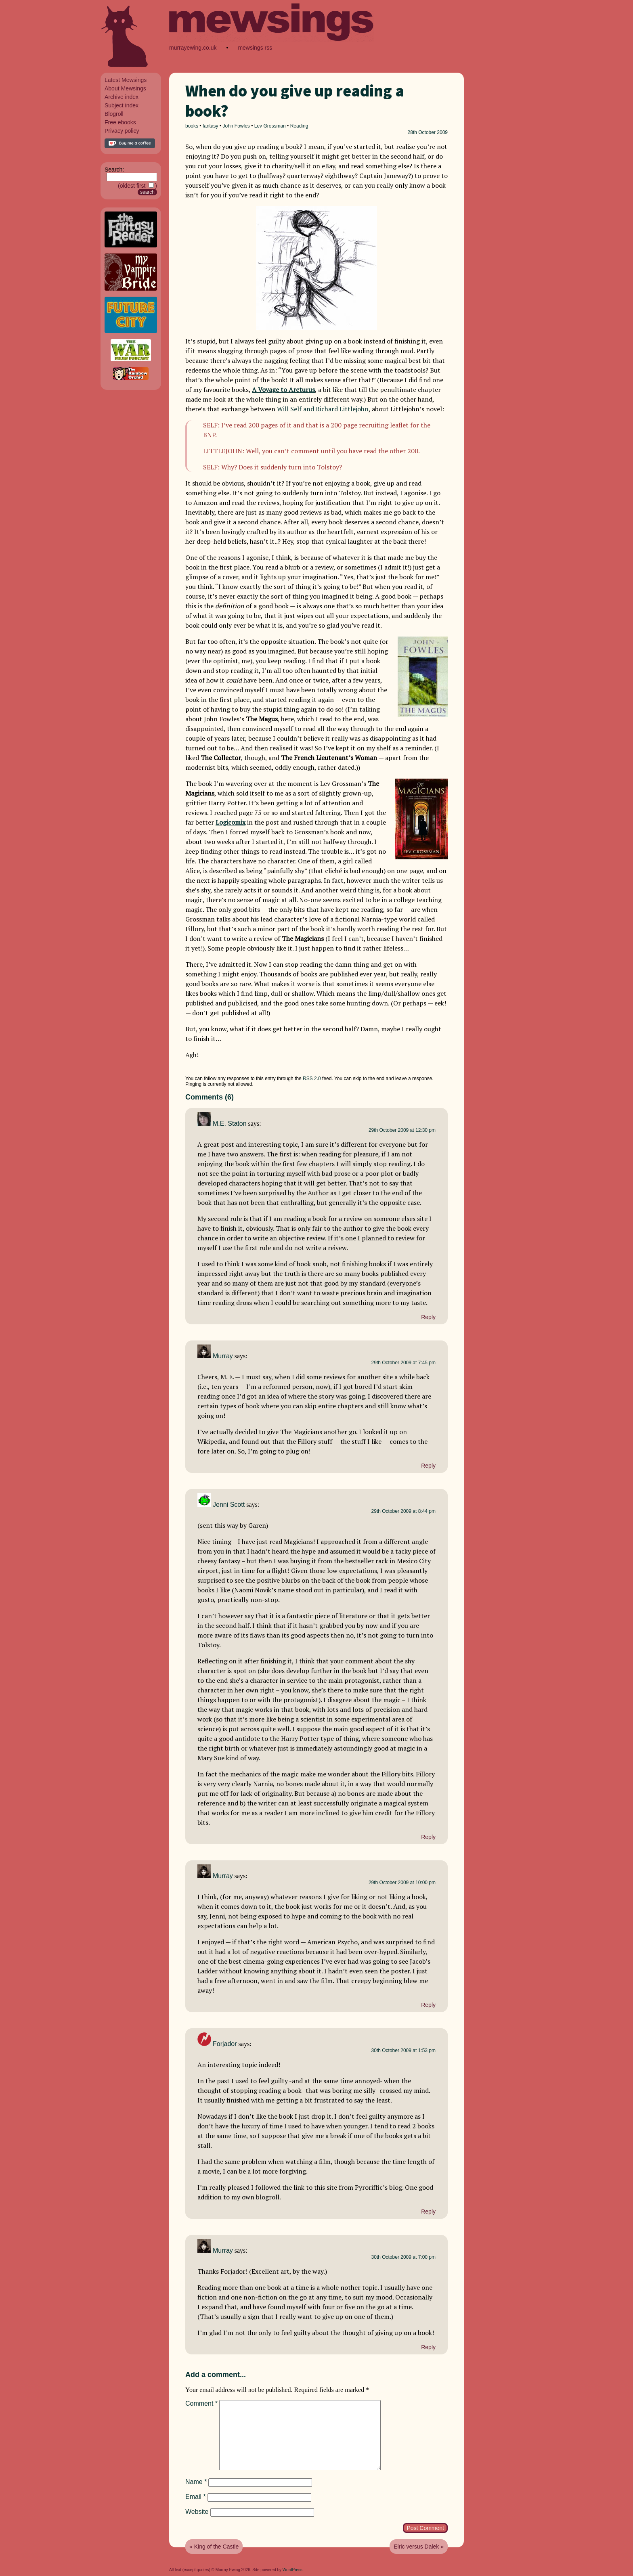 The height and width of the screenshot is (2576, 633). Describe the element at coordinates (201, 2403) in the screenshot. I see `Comment` at that location.